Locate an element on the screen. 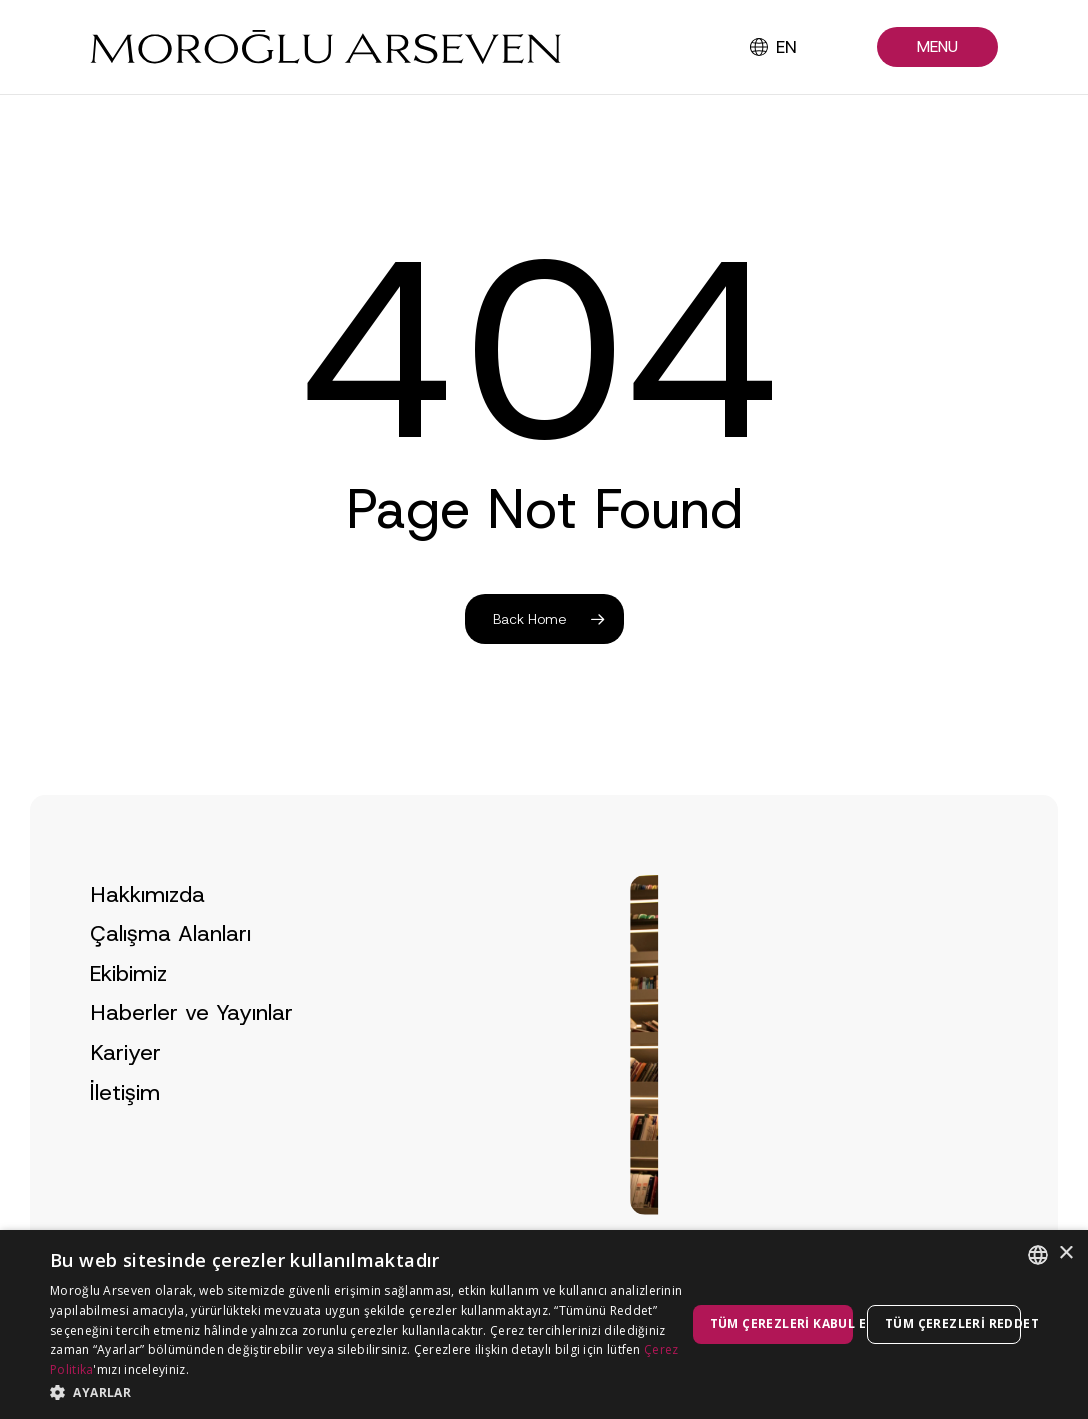 This screenshot has width=1088, height=1419. × [button] is located at coordinates (1065, 1253).